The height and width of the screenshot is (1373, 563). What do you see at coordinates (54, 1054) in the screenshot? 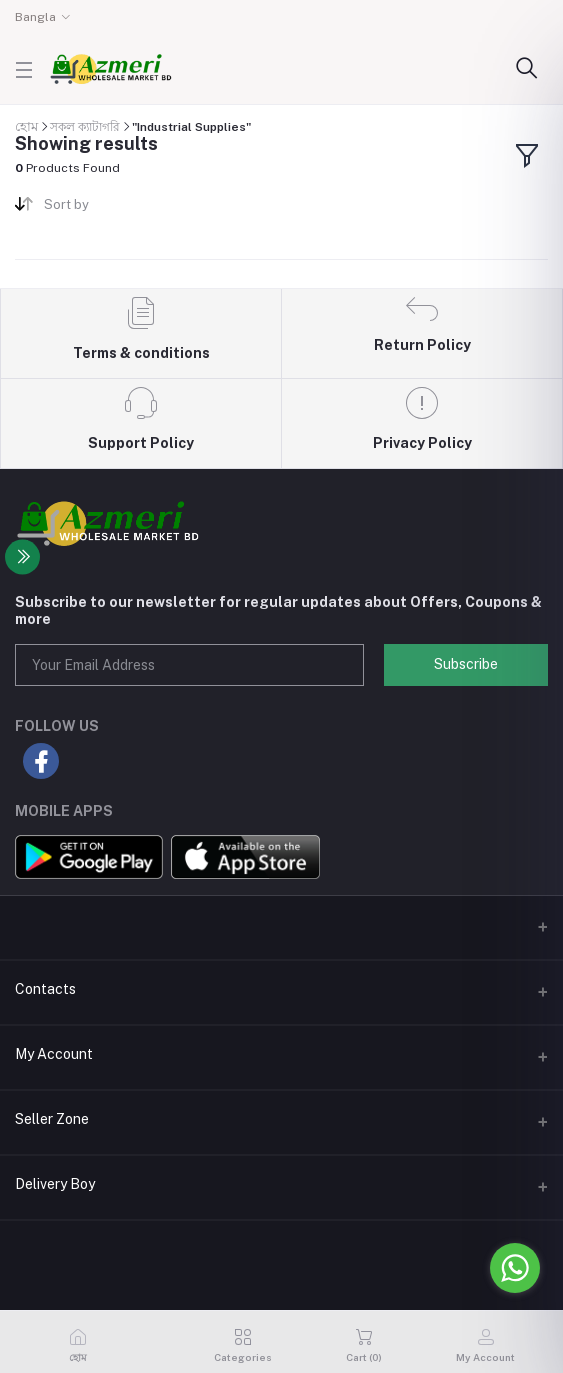
I see `My Account` at bounding box center [54, 1054].